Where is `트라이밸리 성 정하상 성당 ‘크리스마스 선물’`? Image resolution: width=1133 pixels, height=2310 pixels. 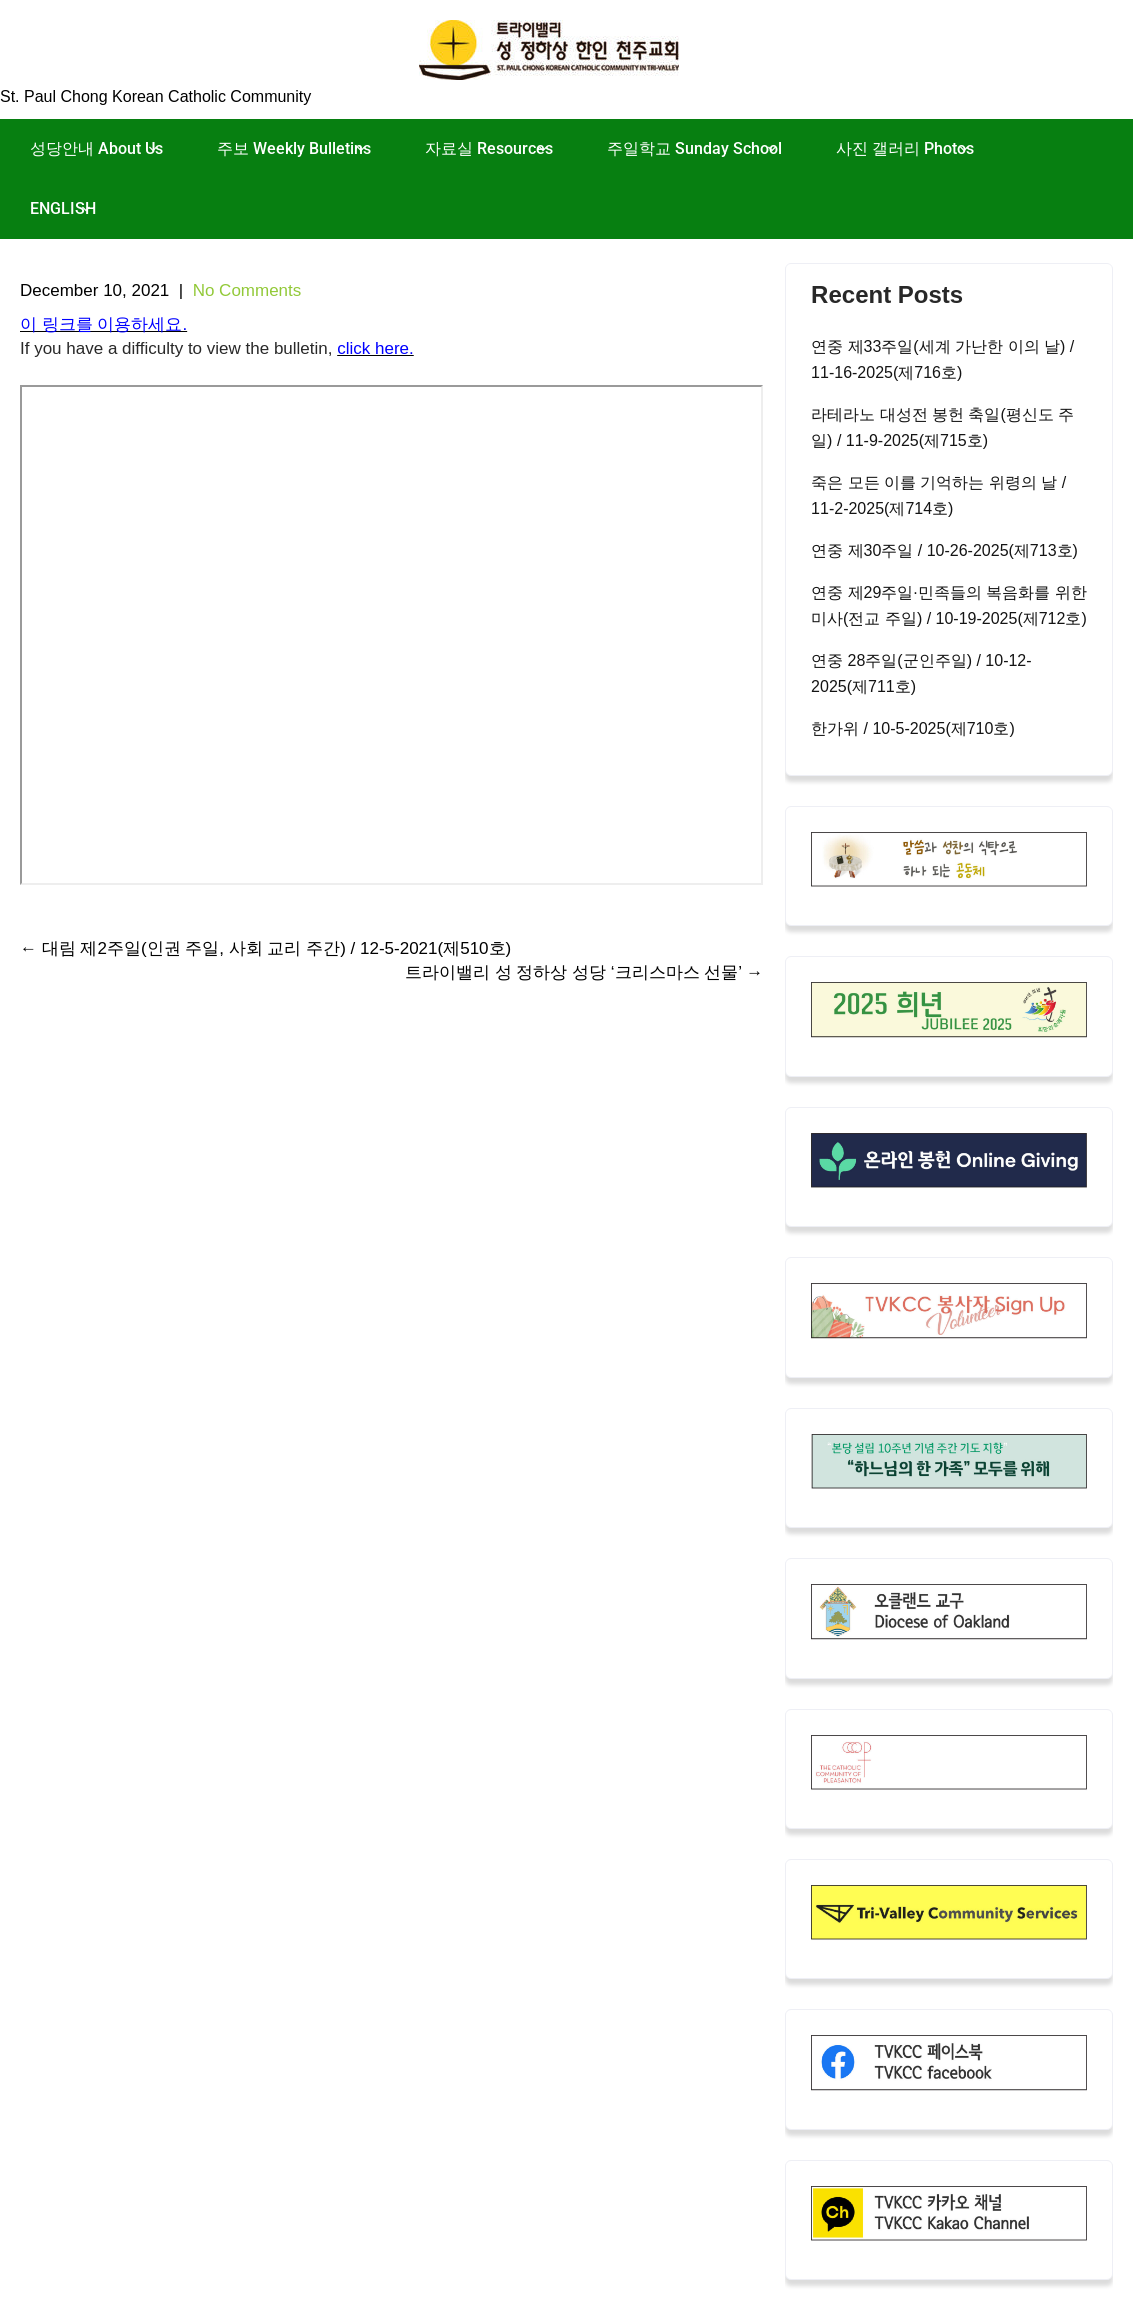 트라이밸리 성 정하상 성당 ‘크리스마스 선물’ is located at coordinates (584, 972).